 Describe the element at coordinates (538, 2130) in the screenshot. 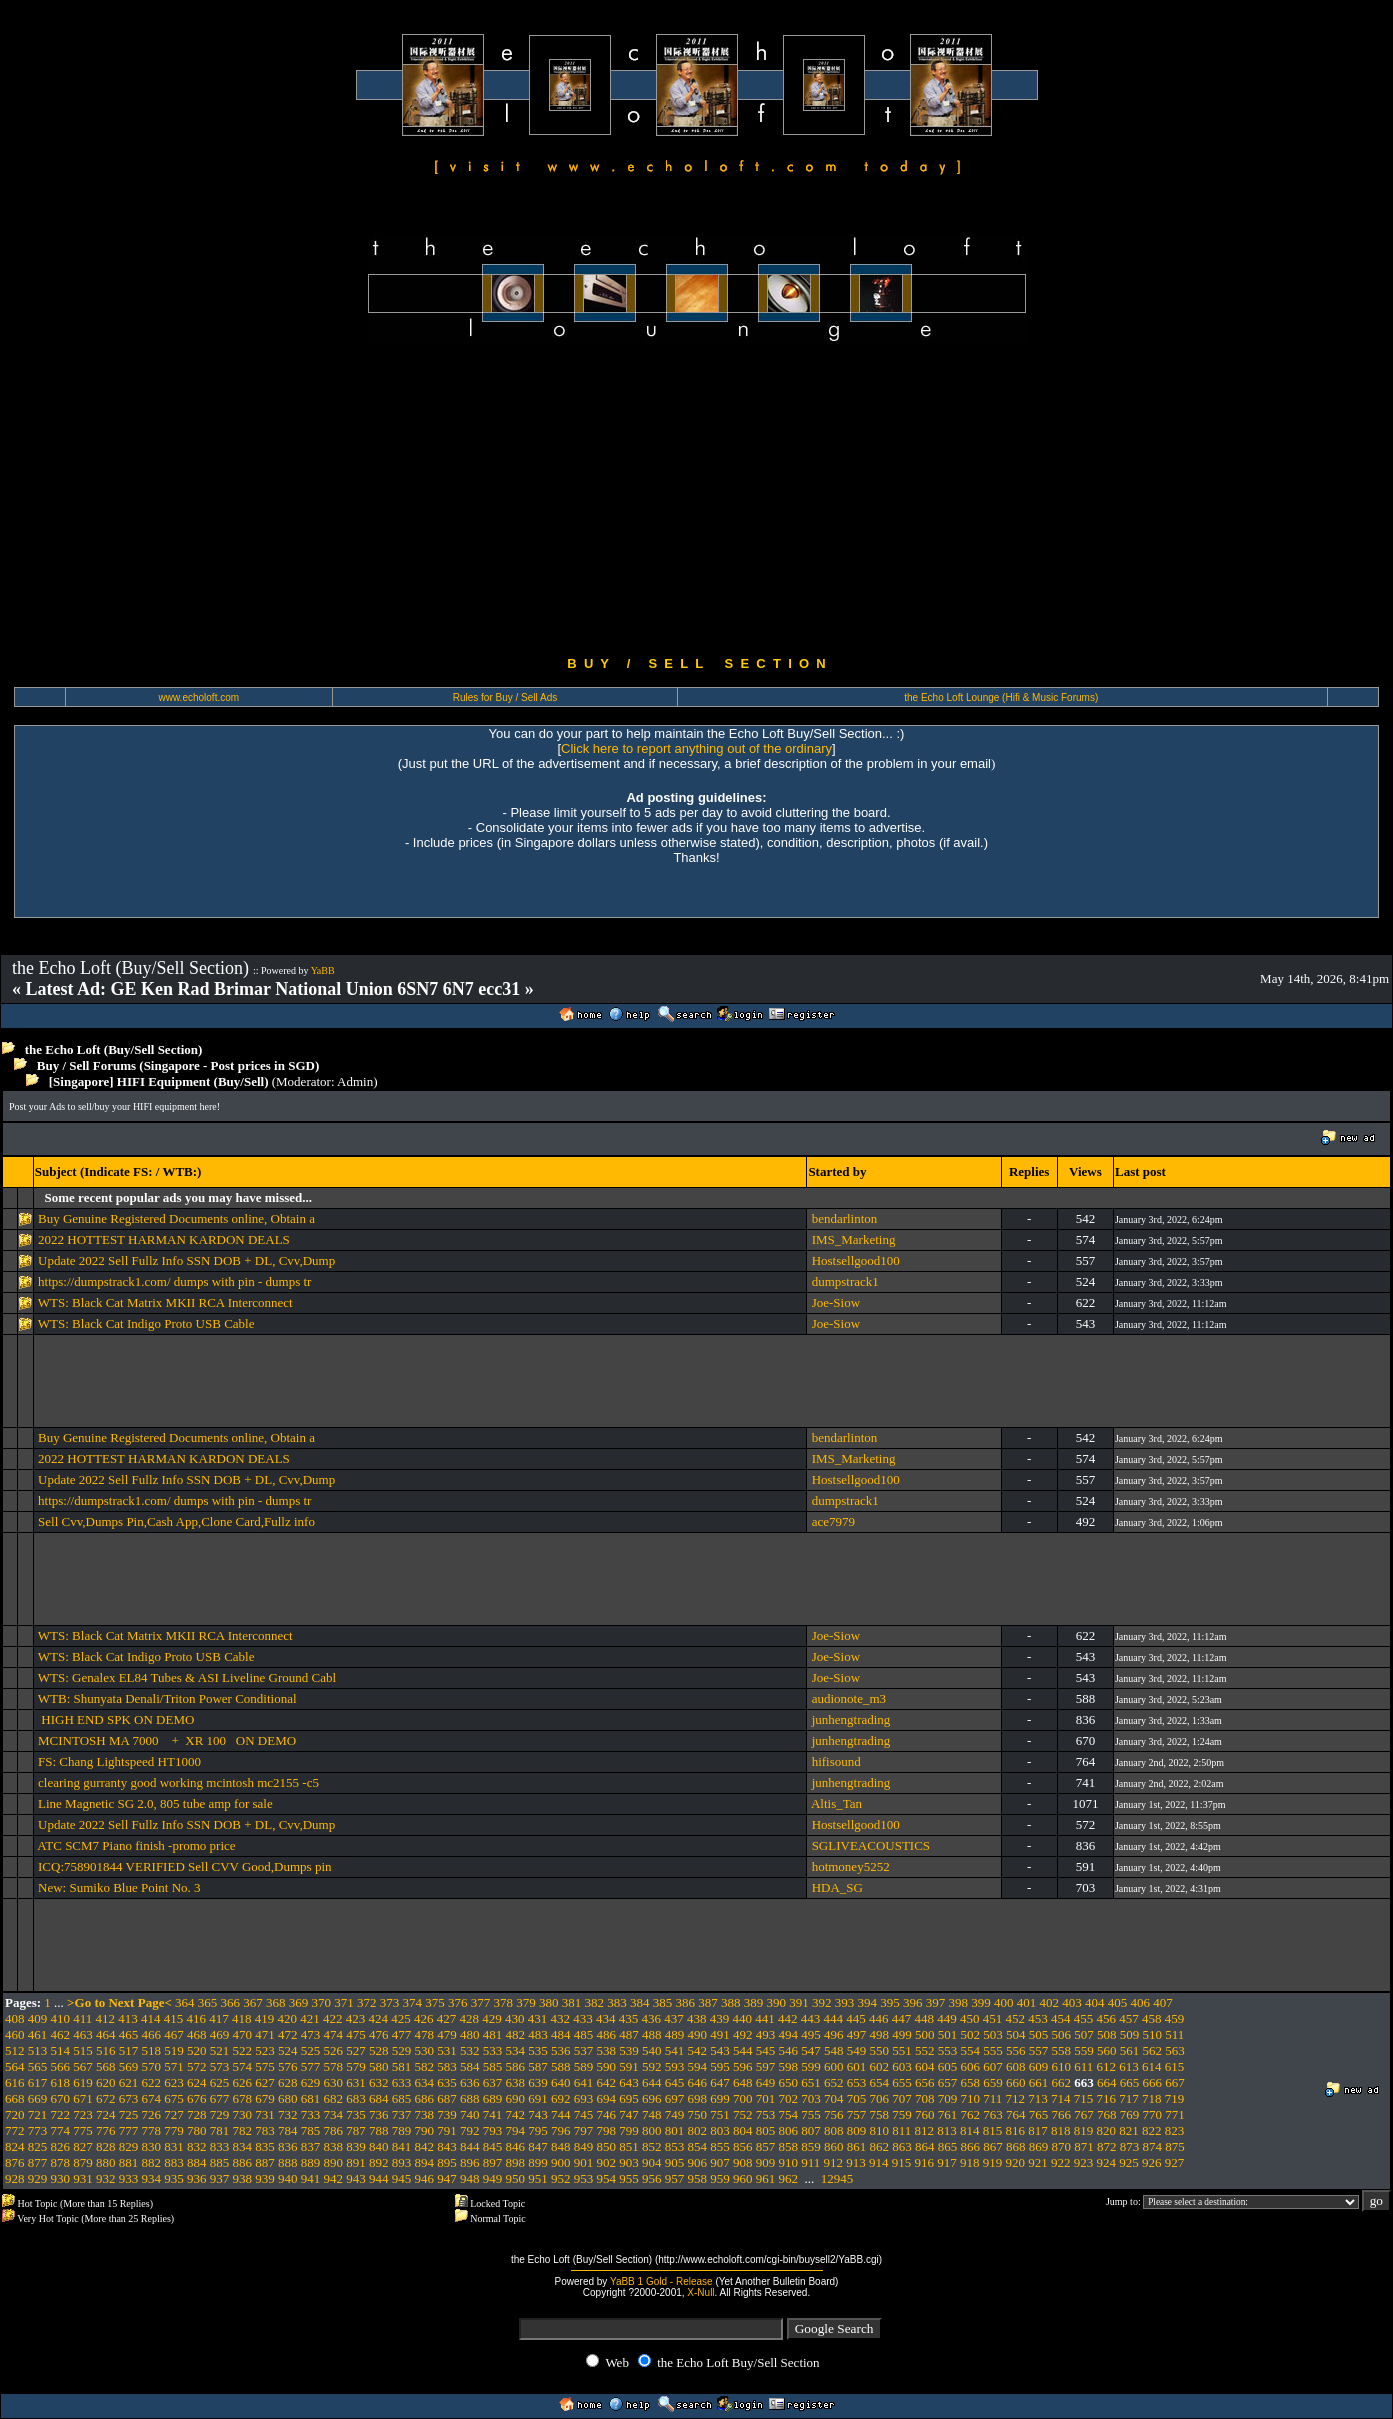

I see `795` at that location.